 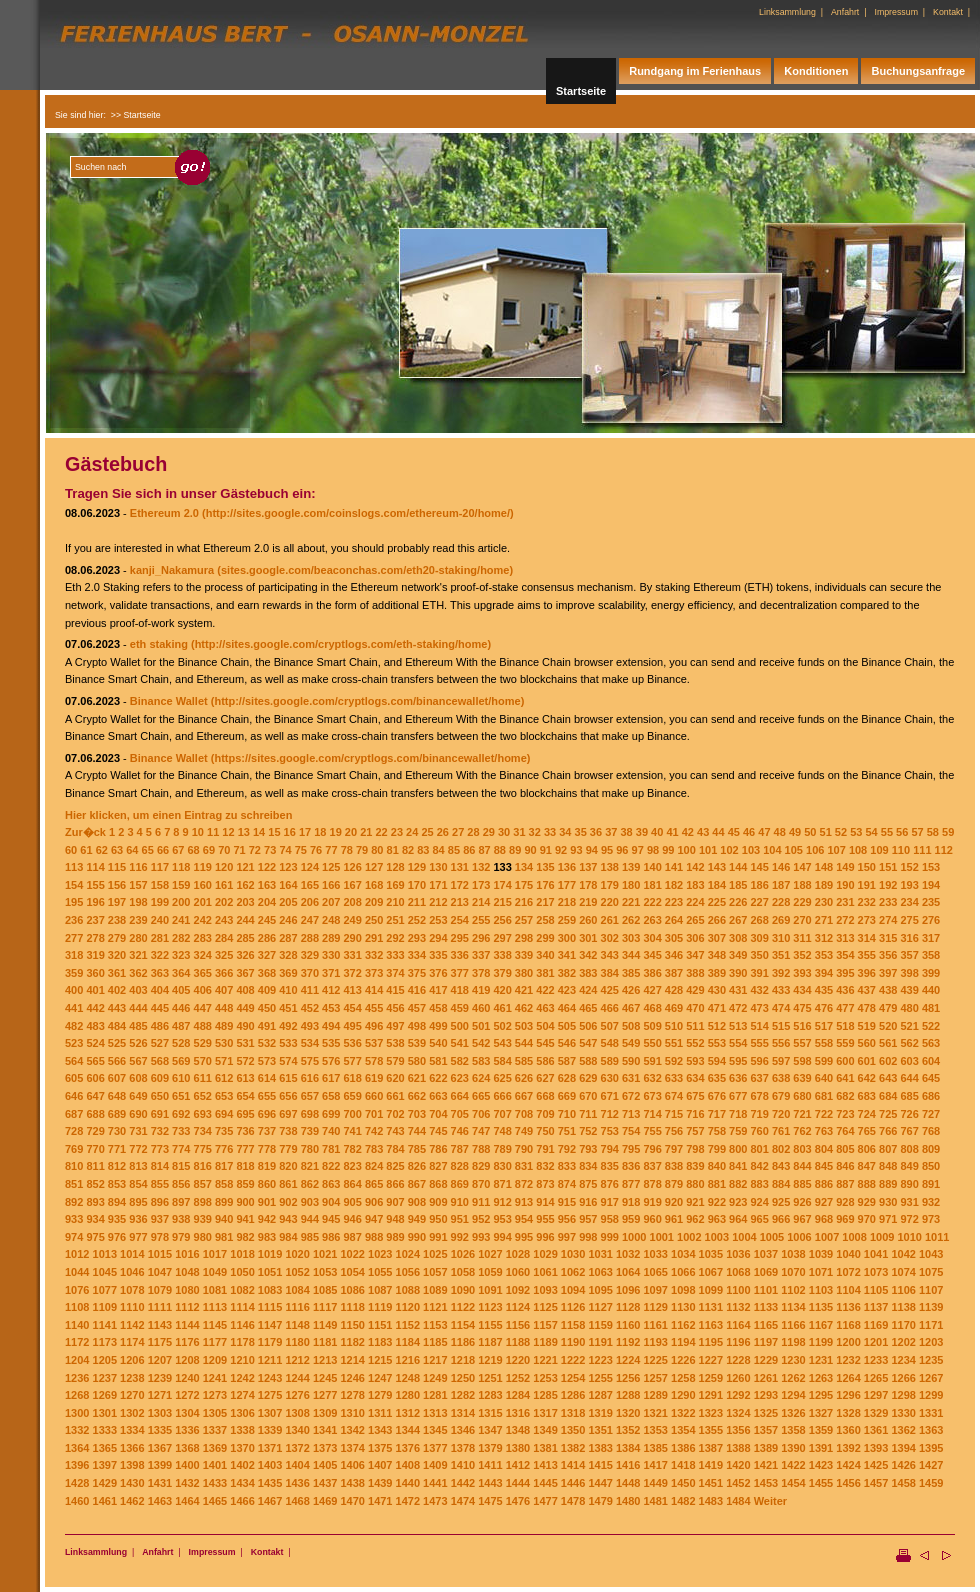 What do you see at coordinates (524, 1166) in the screenshot?
I see `831` at bounding box center [524, 1166].